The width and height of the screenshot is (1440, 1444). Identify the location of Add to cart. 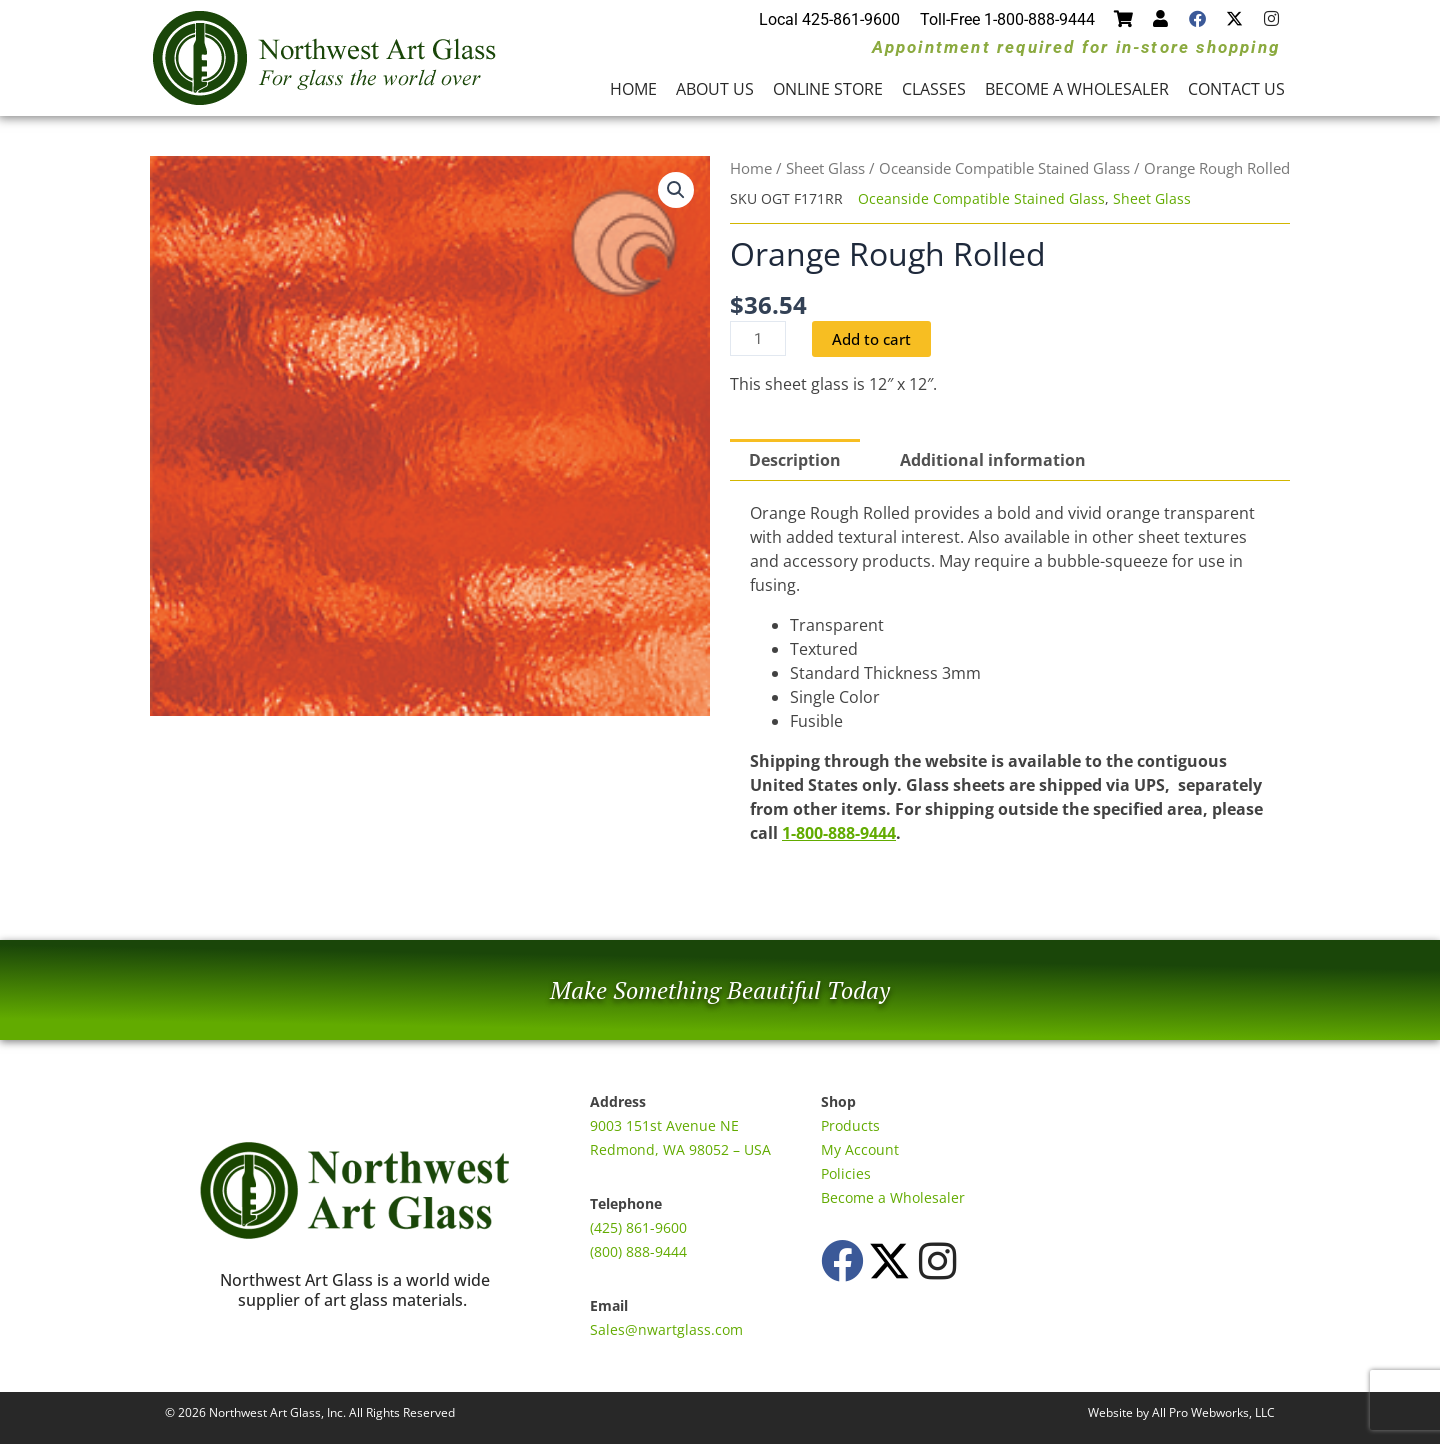
(876, 339).